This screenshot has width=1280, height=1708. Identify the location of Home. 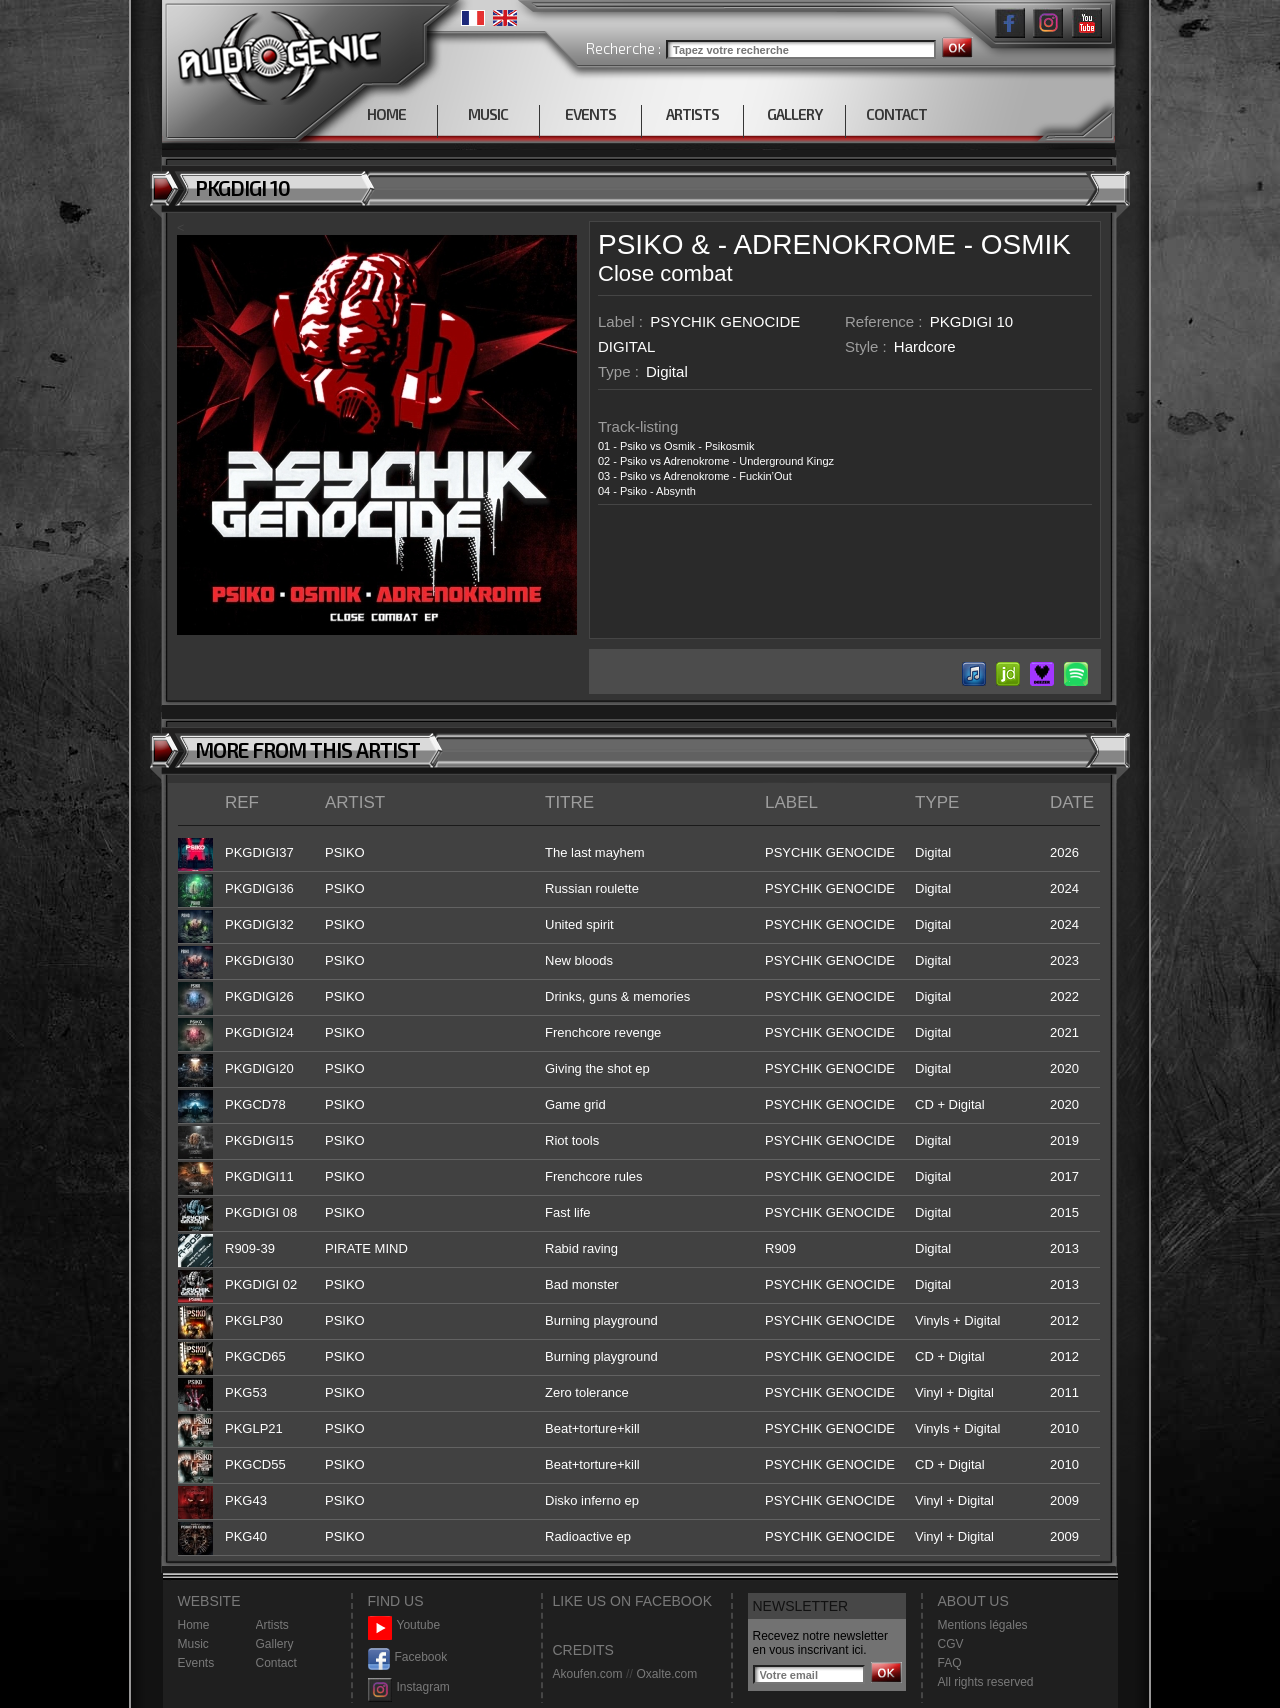
(194, 1625).